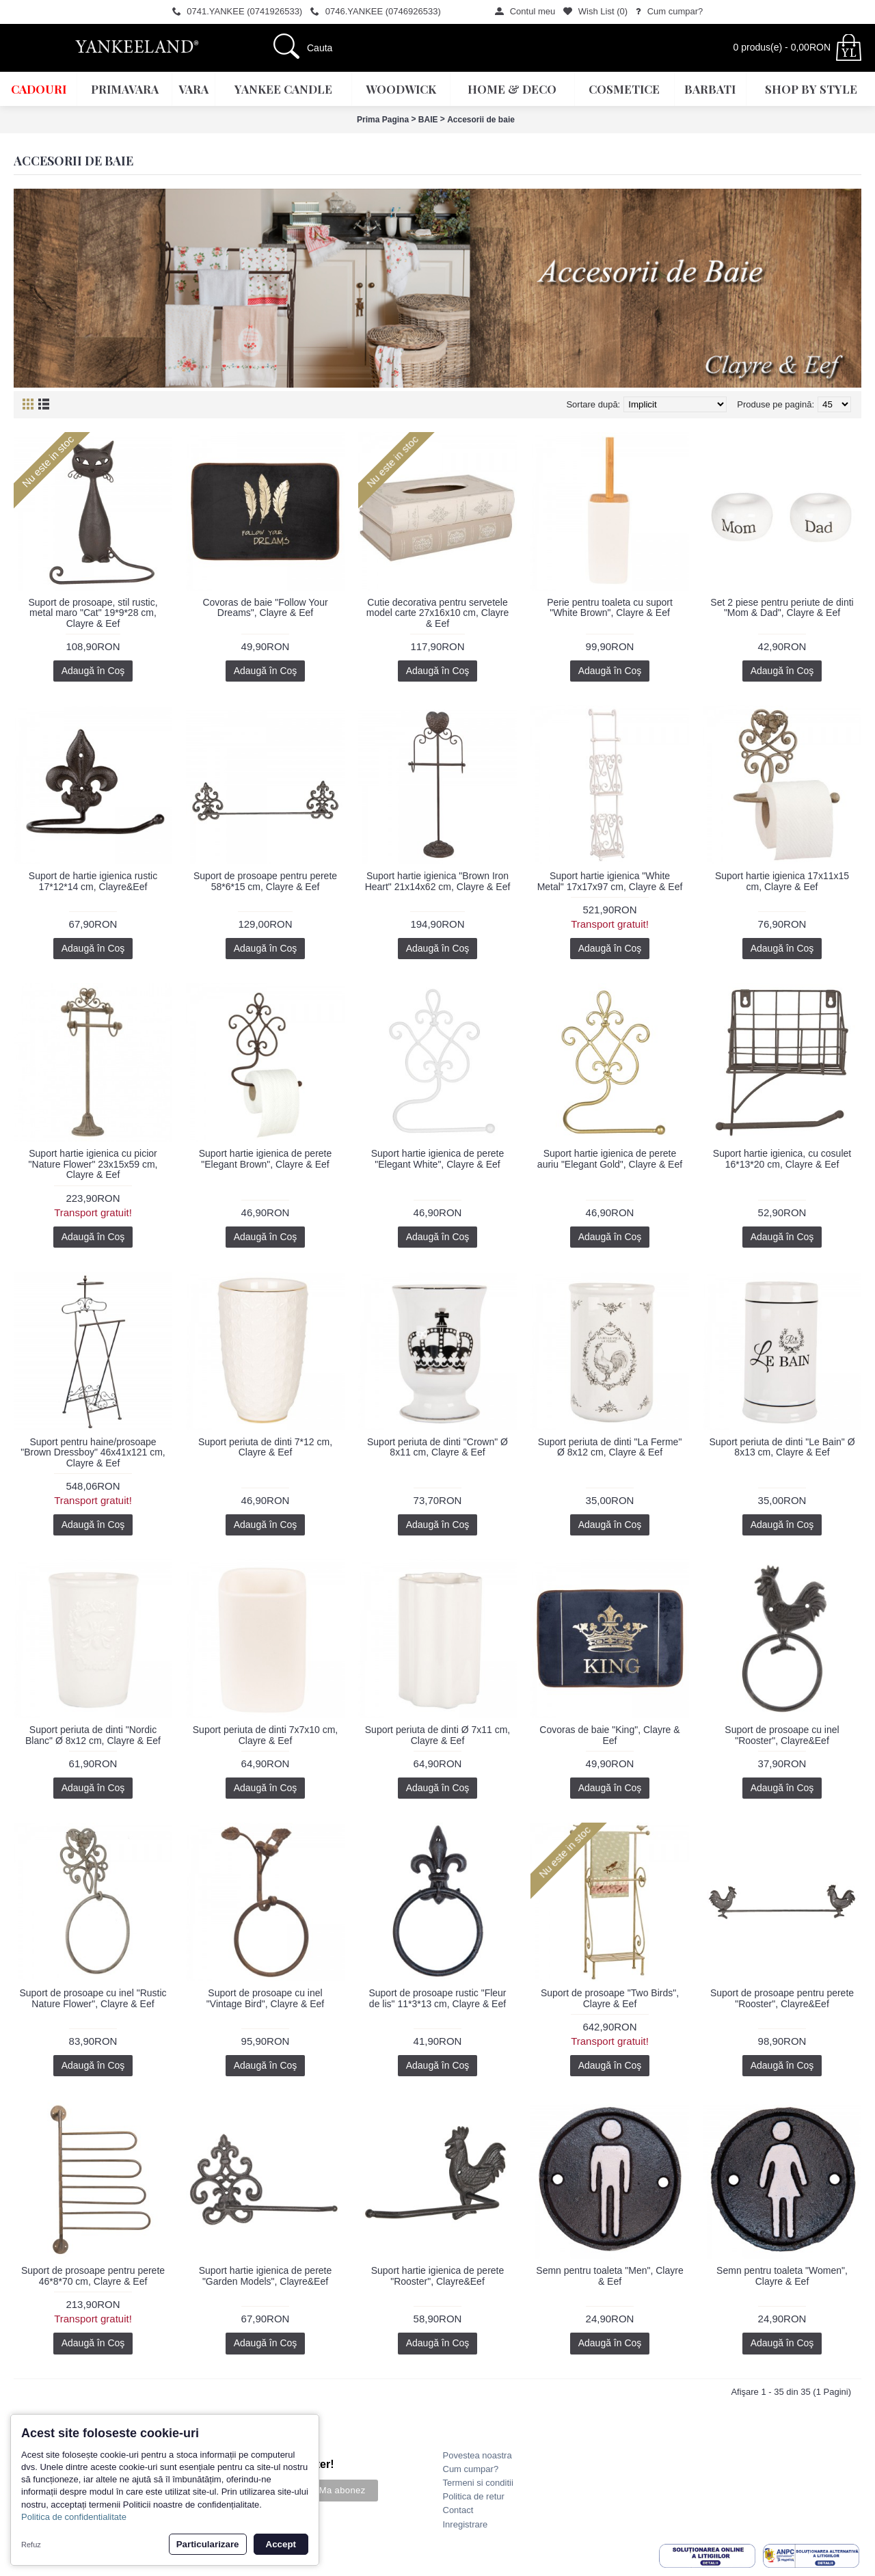 The image size is (875, 2576). Describe the element at coordinates (93, 880) in the screenshot. I see `Suport de hartie igienica rustic 17*12*14 cm, Clayre&Eef` at that location.